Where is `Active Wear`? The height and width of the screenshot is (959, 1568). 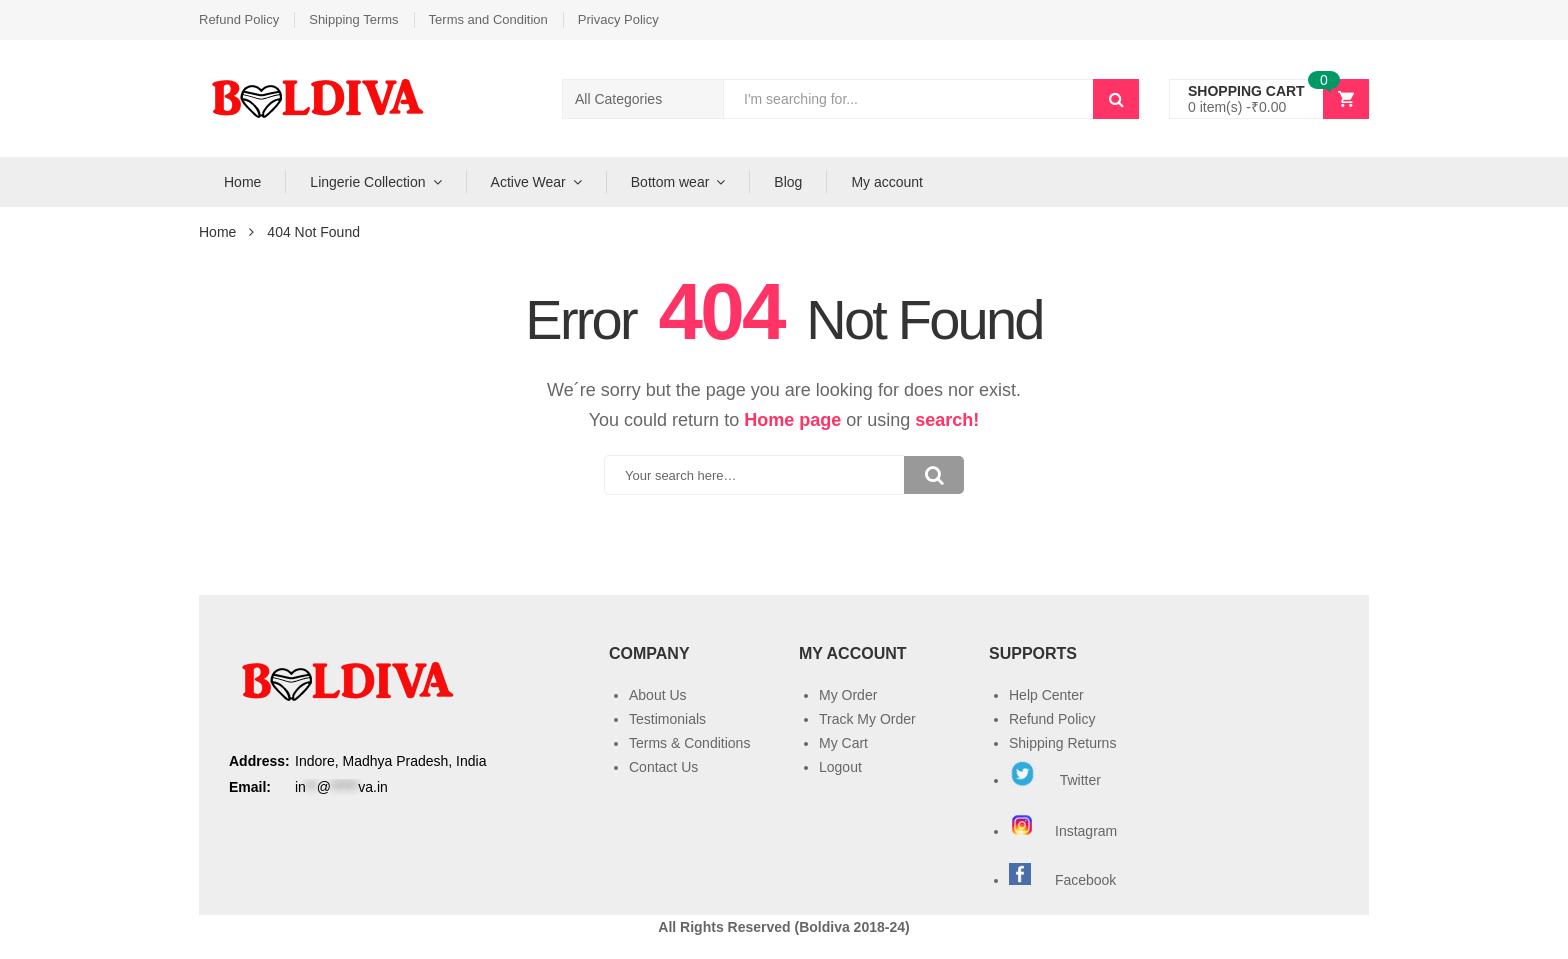
Active Wear is located at coordinates (528, 182).